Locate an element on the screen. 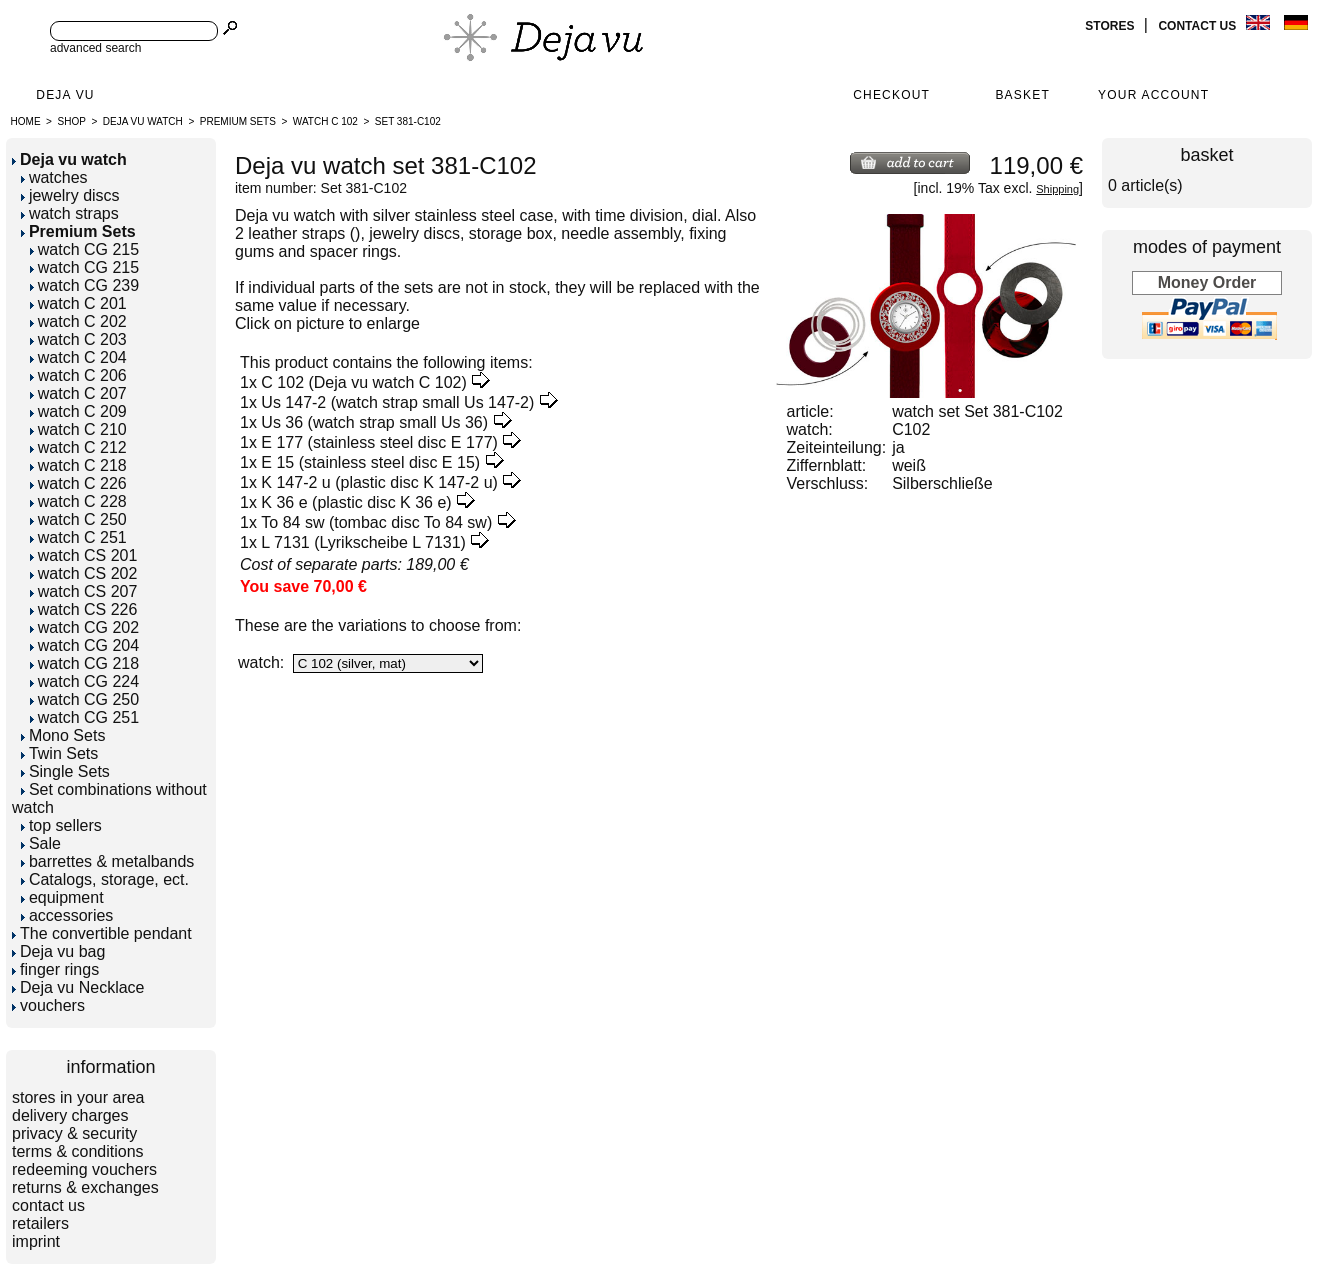 The width and height of the screenshot is (1318, 1270). watch C 218 is located at coordinates (78, 465).